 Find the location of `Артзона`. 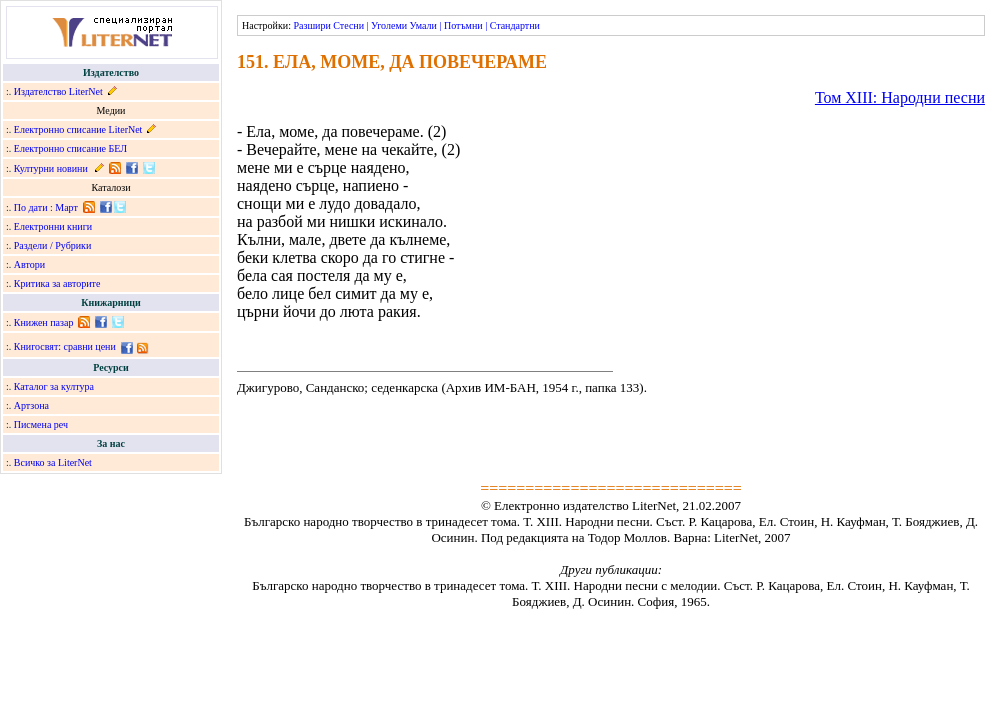

Артзона is located at coordinates (31, 405).